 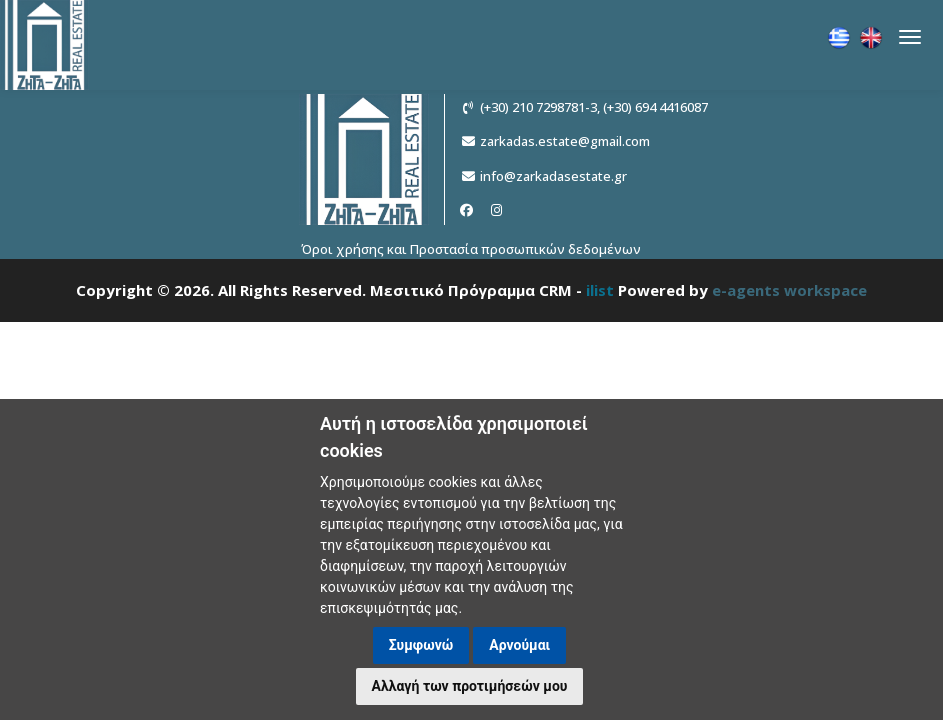 What do you see at coordinates (565, 141) in the screenshot?
I see `zarkadas.estate@gmail.com` at bounding box center [565, 141].